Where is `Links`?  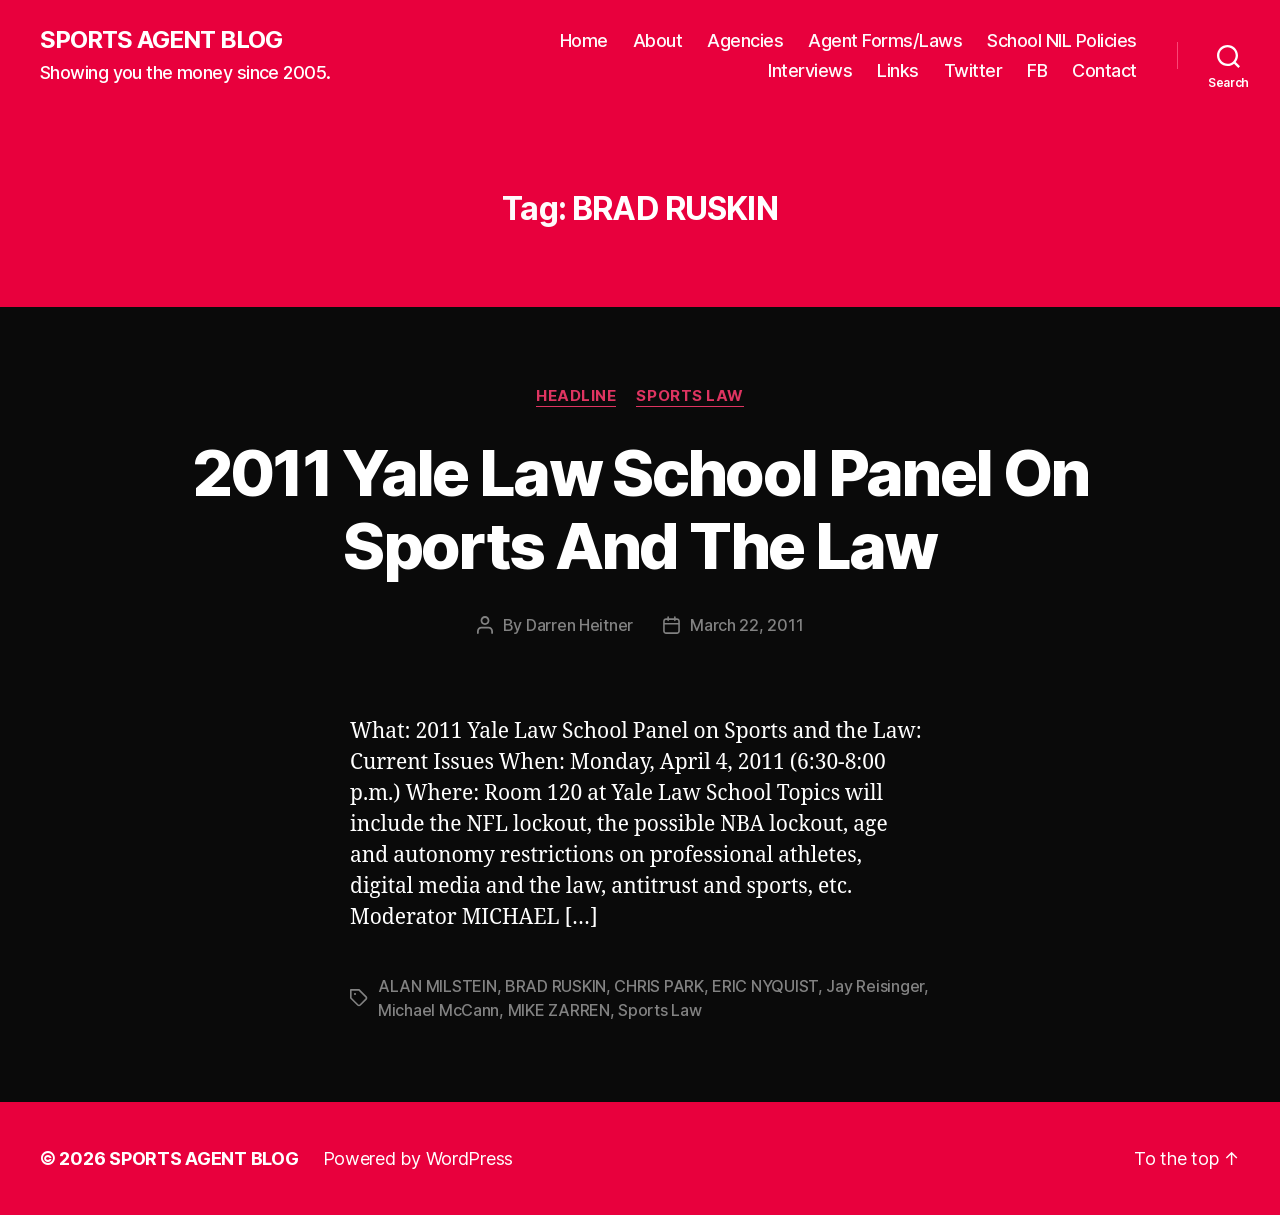
Links is located at coordinates (898, 70).